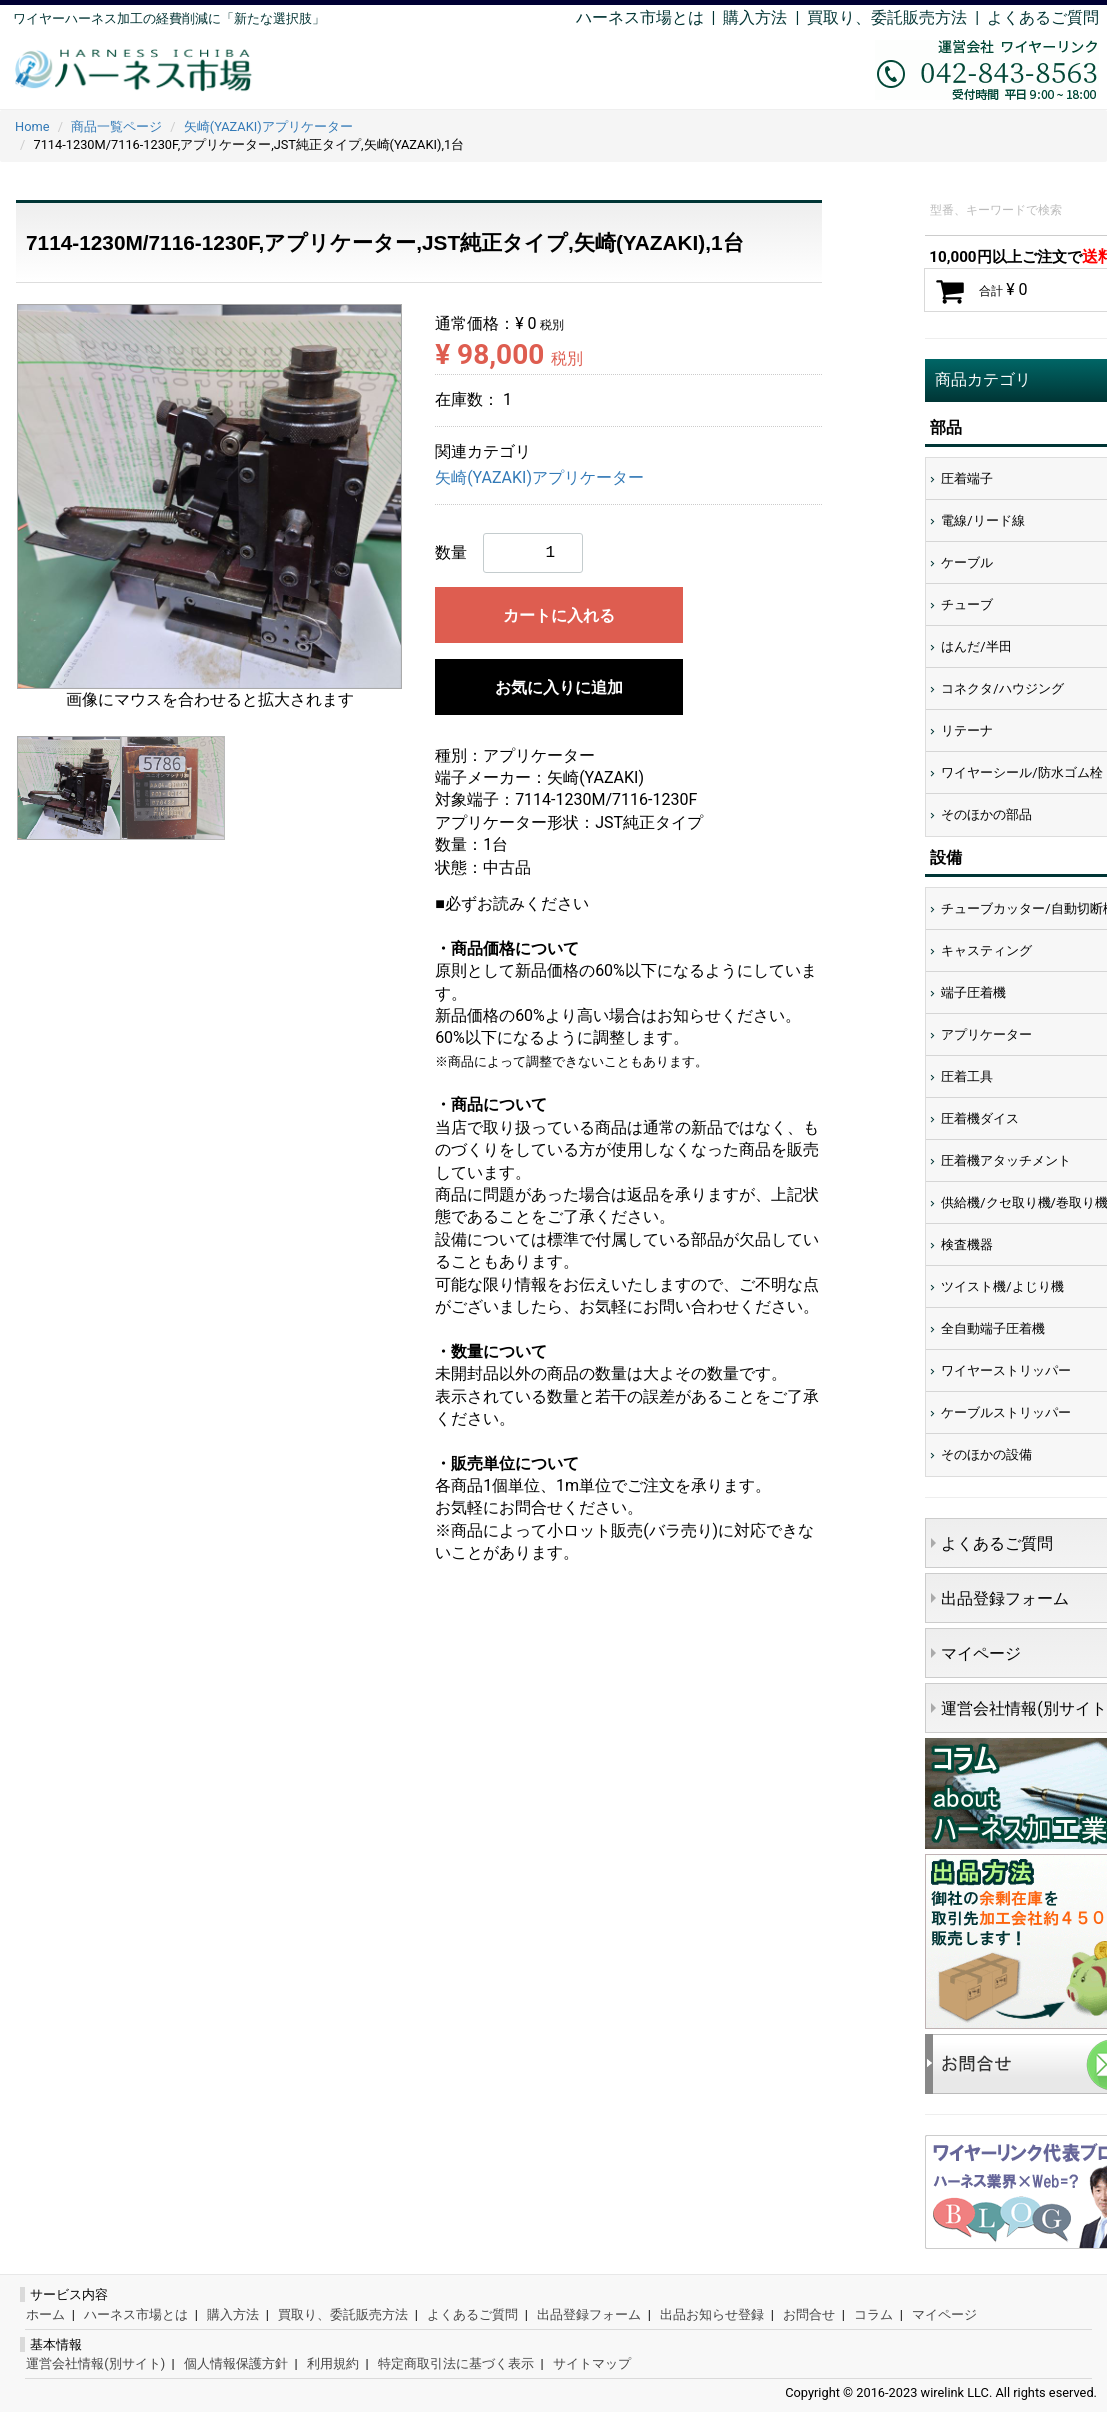 The width and height of the screenshot is (1107, 2412). Describe the element at coordinates (873, 2314) in the screenshot. I see `コラム` at that location.